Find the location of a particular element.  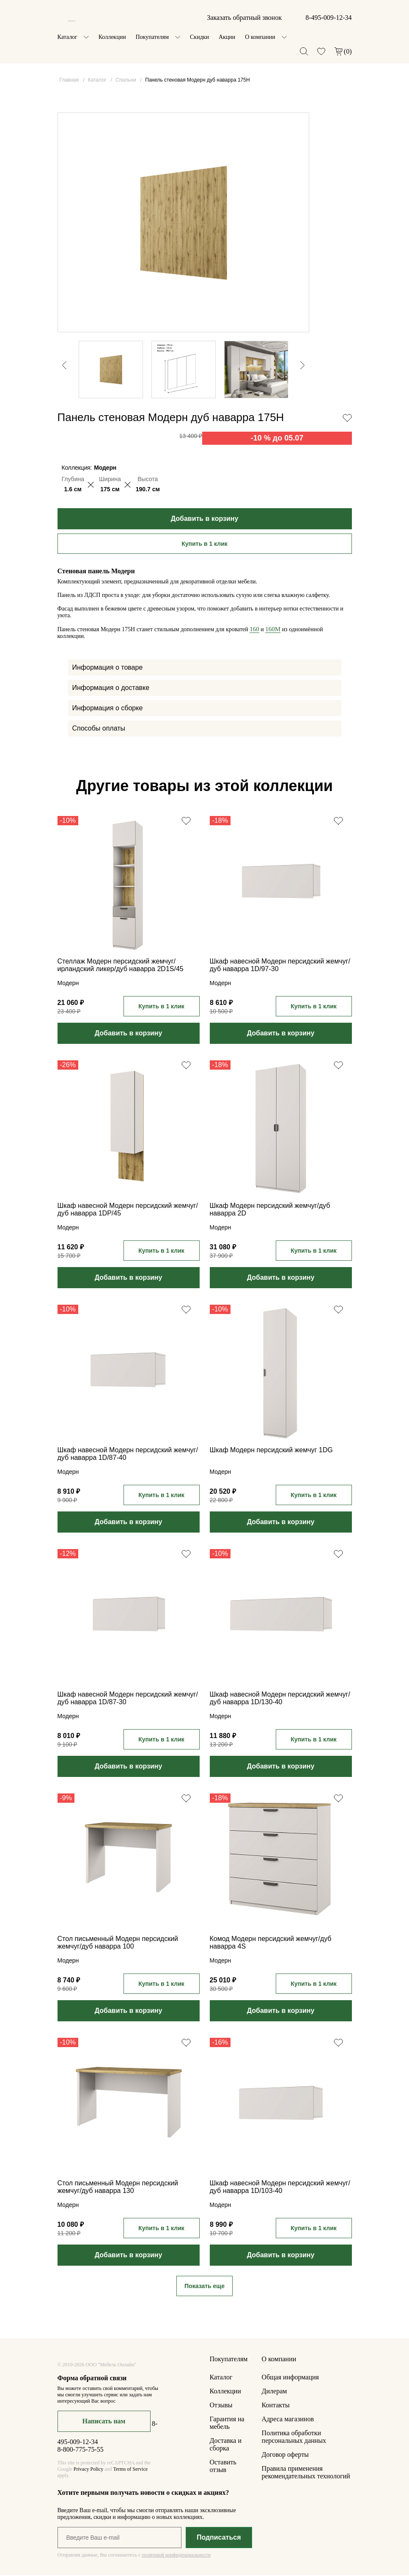

Шкаф навесной Модерн персидский жемчуг/дуб наварра 1D/87-30 is located at coordinates (128, 1699).